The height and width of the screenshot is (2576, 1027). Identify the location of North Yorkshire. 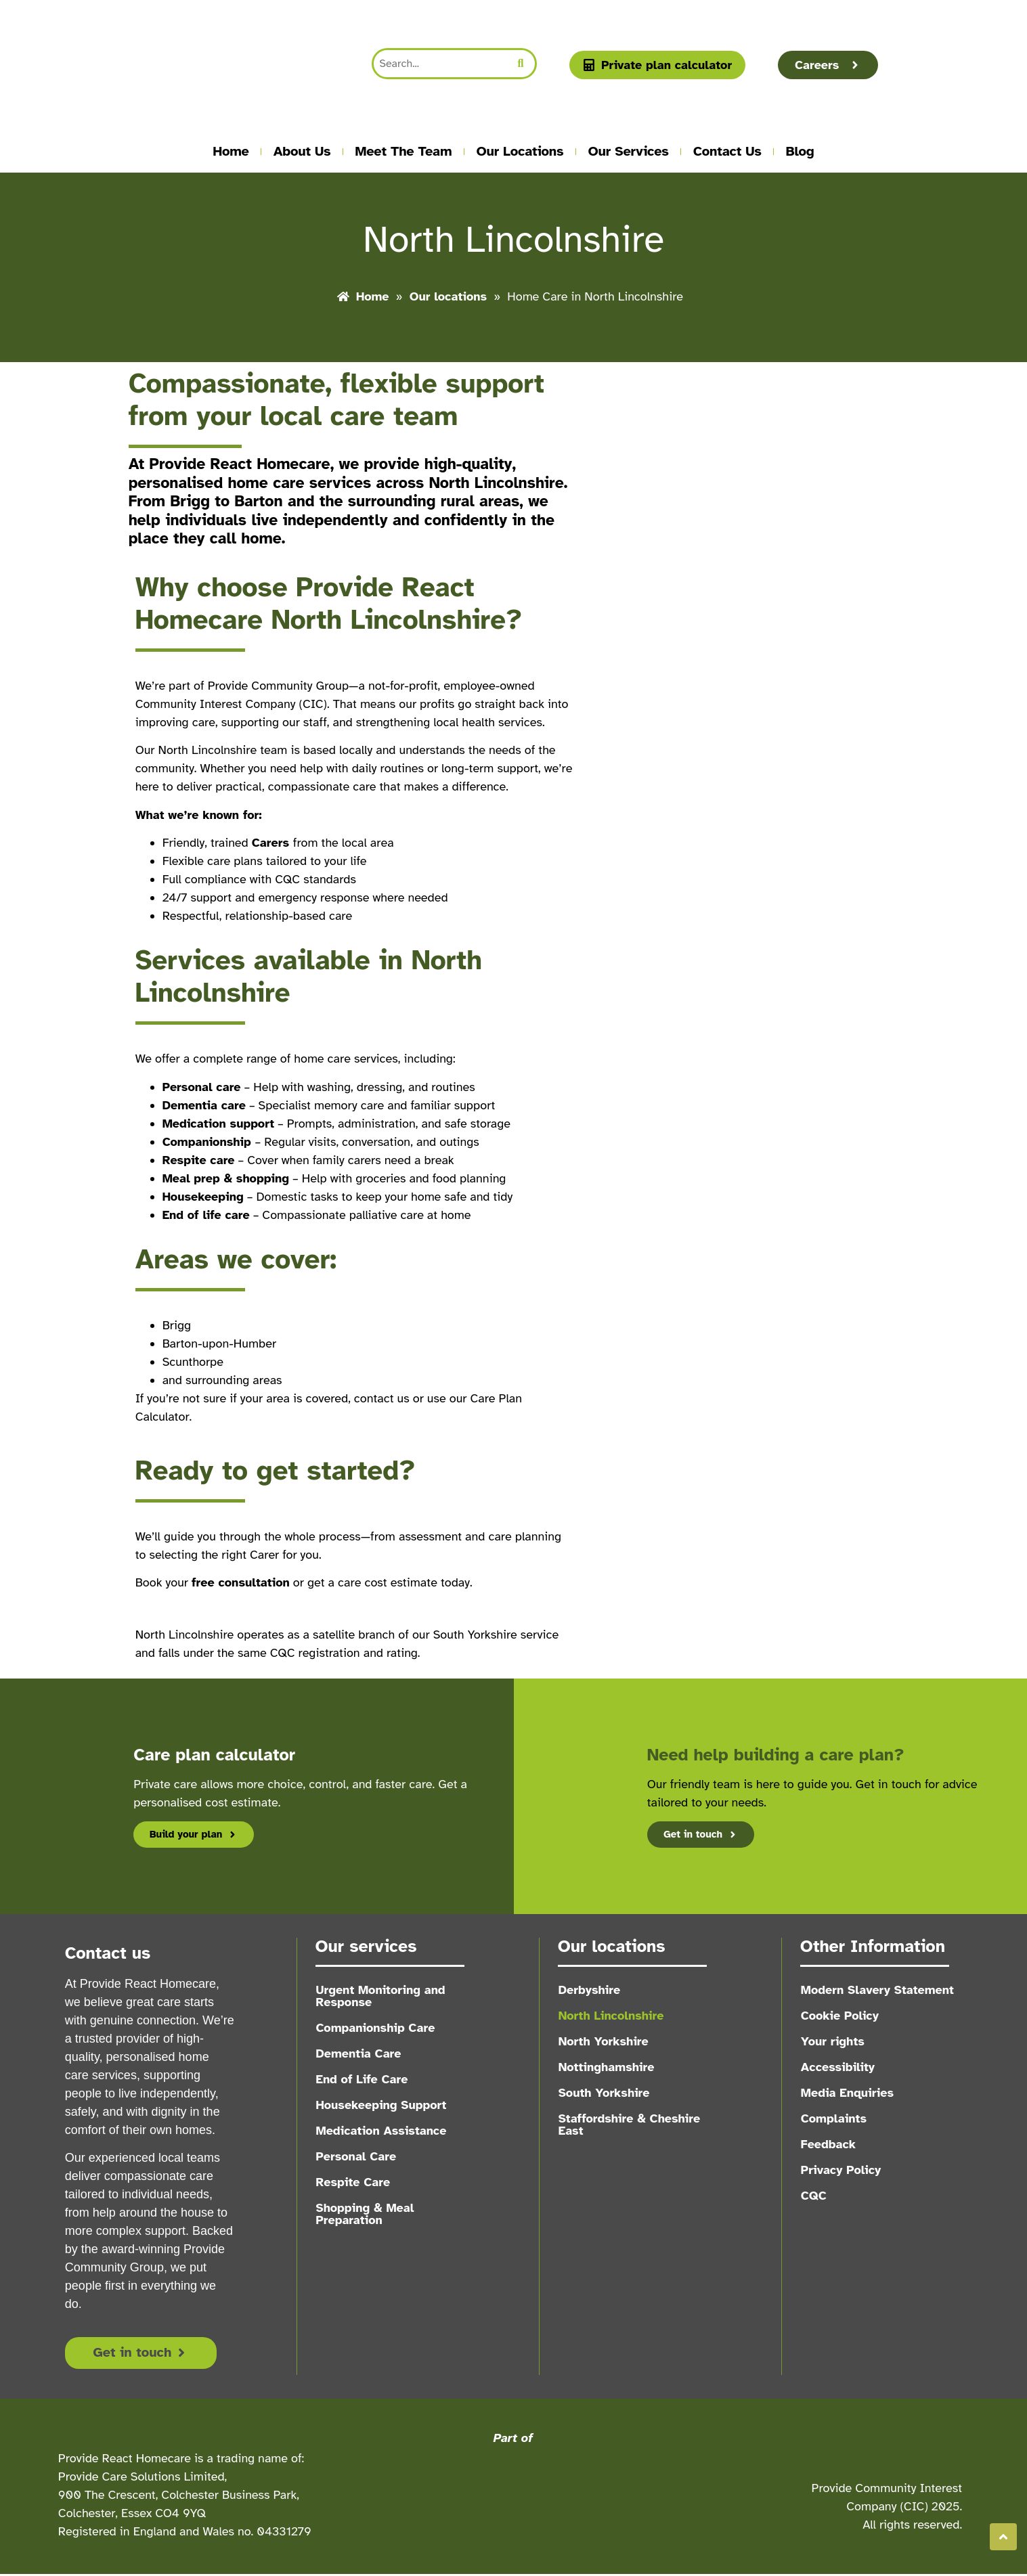
(604, 2041).